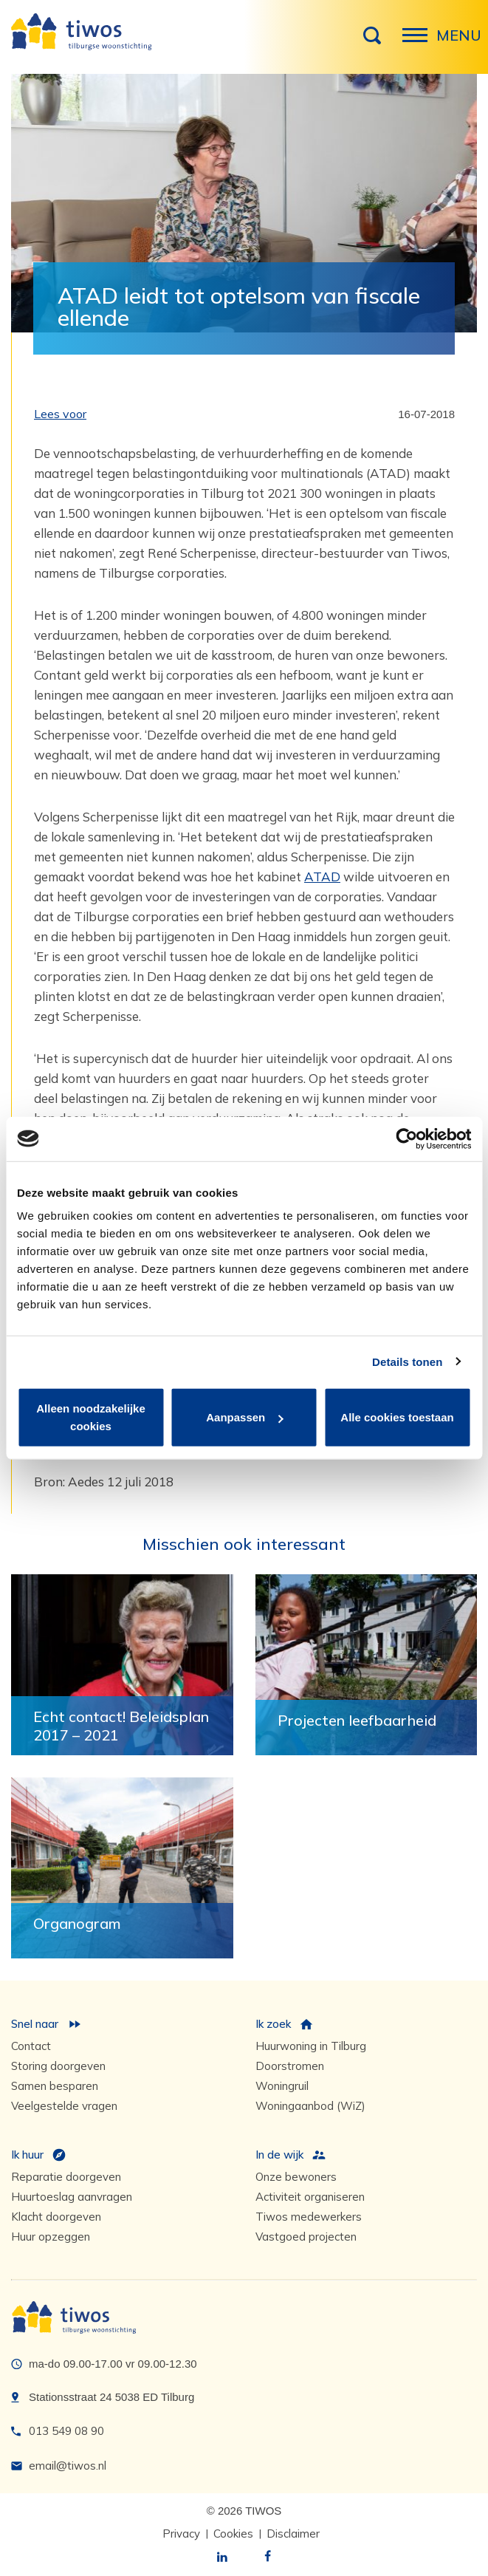  I want to click on Alle cookies toestaan, so click(396, 1417).